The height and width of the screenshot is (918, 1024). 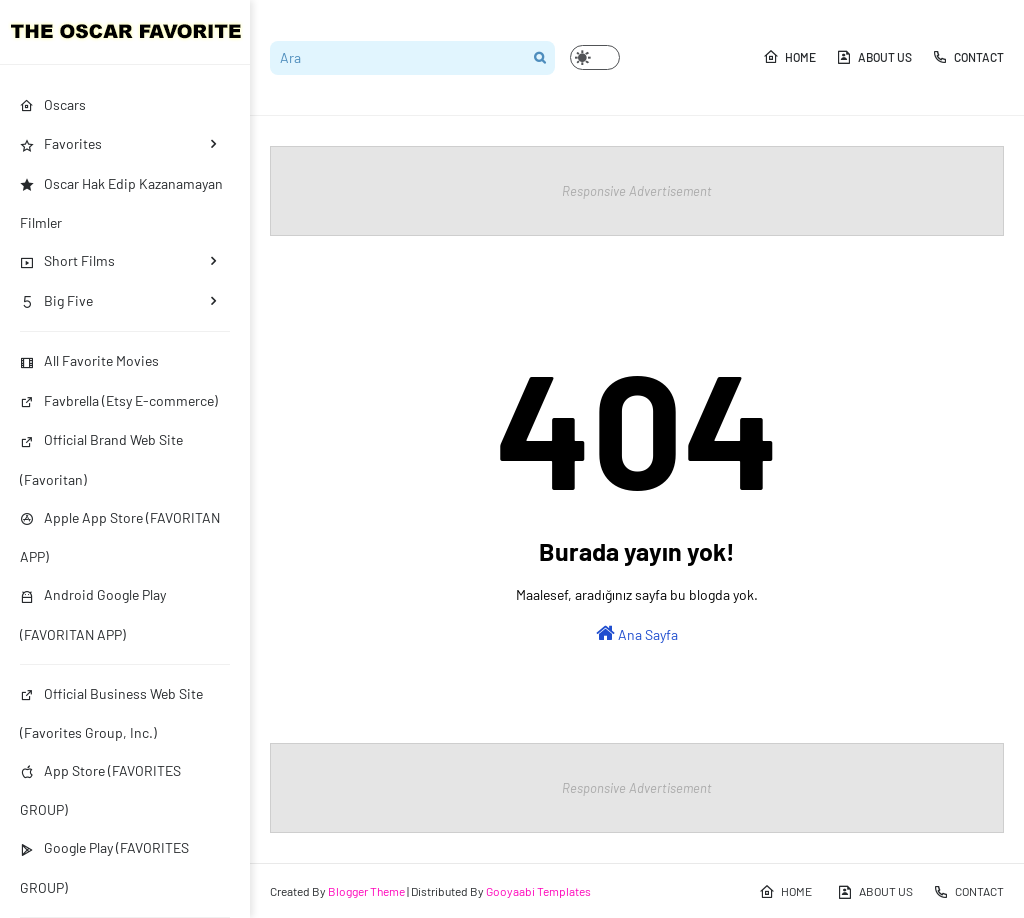 What do you see at coordinates (111, 713) in the screenshot?
I see `Official Business Web Site (Favorites Group, Inc.)` at bounding box center [111, 713].